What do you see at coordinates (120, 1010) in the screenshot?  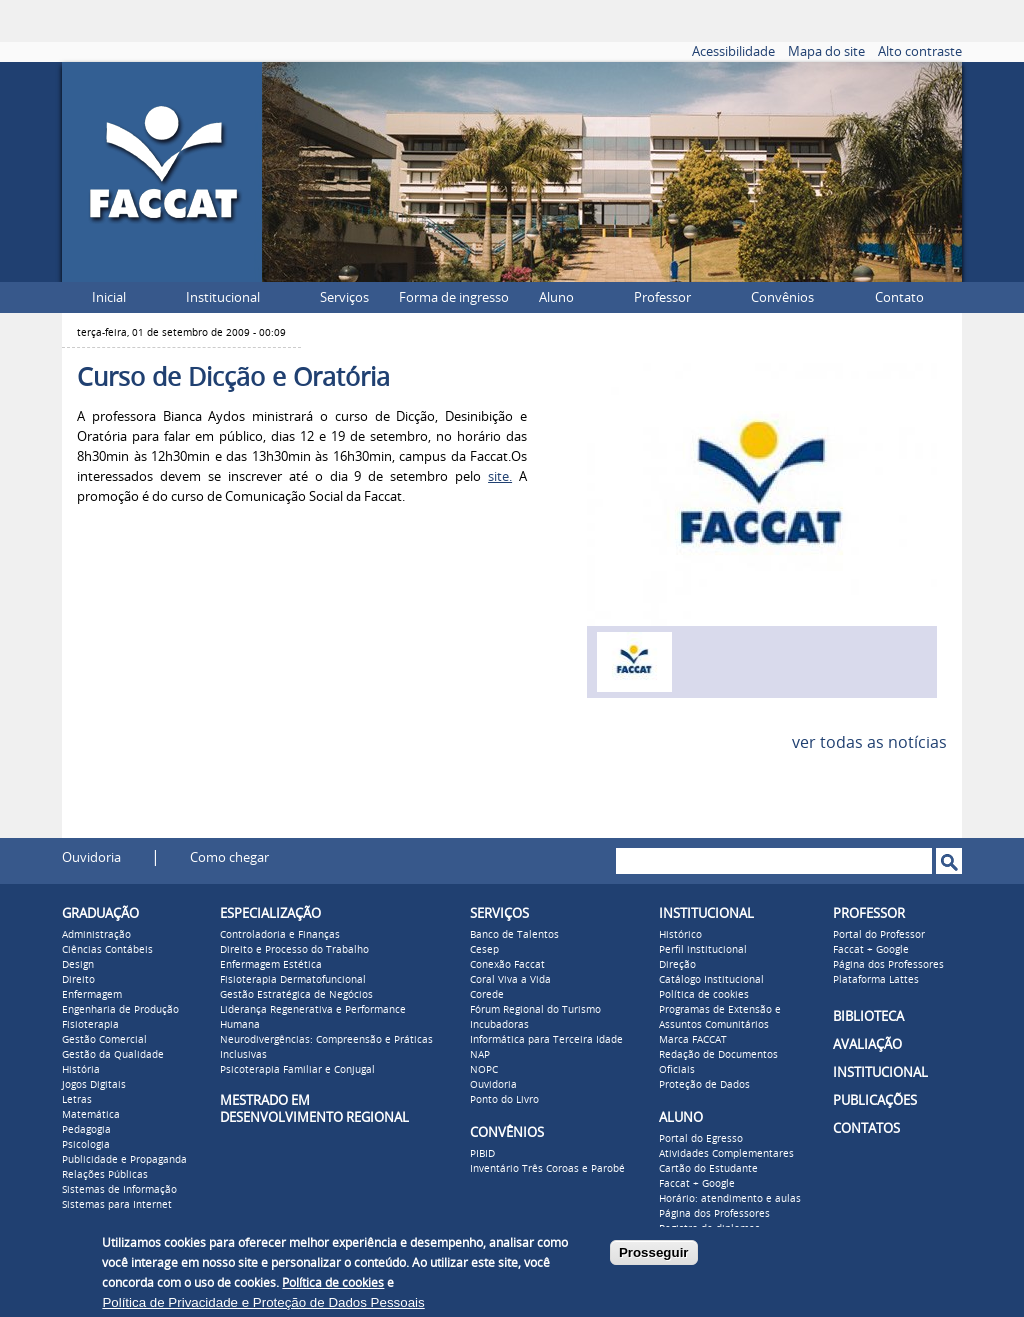 I see `Engenharia de Produção` at bounding box center [120, 1010].